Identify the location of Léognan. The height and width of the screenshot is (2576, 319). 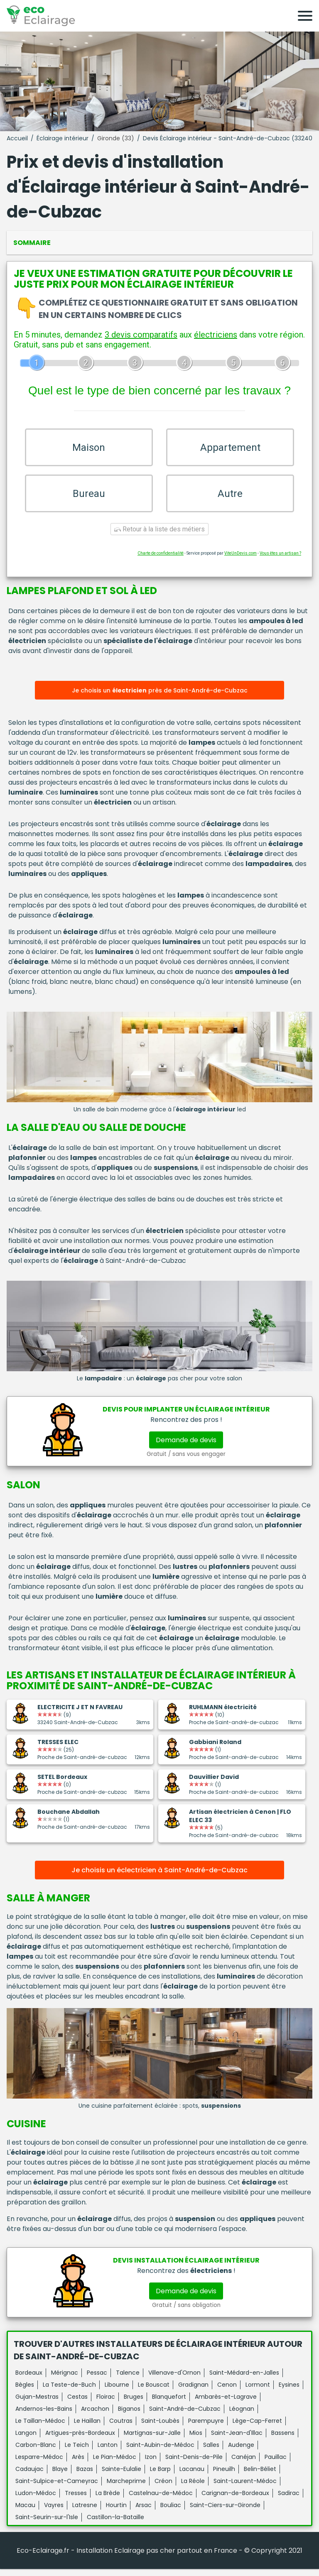
(241, 2416).